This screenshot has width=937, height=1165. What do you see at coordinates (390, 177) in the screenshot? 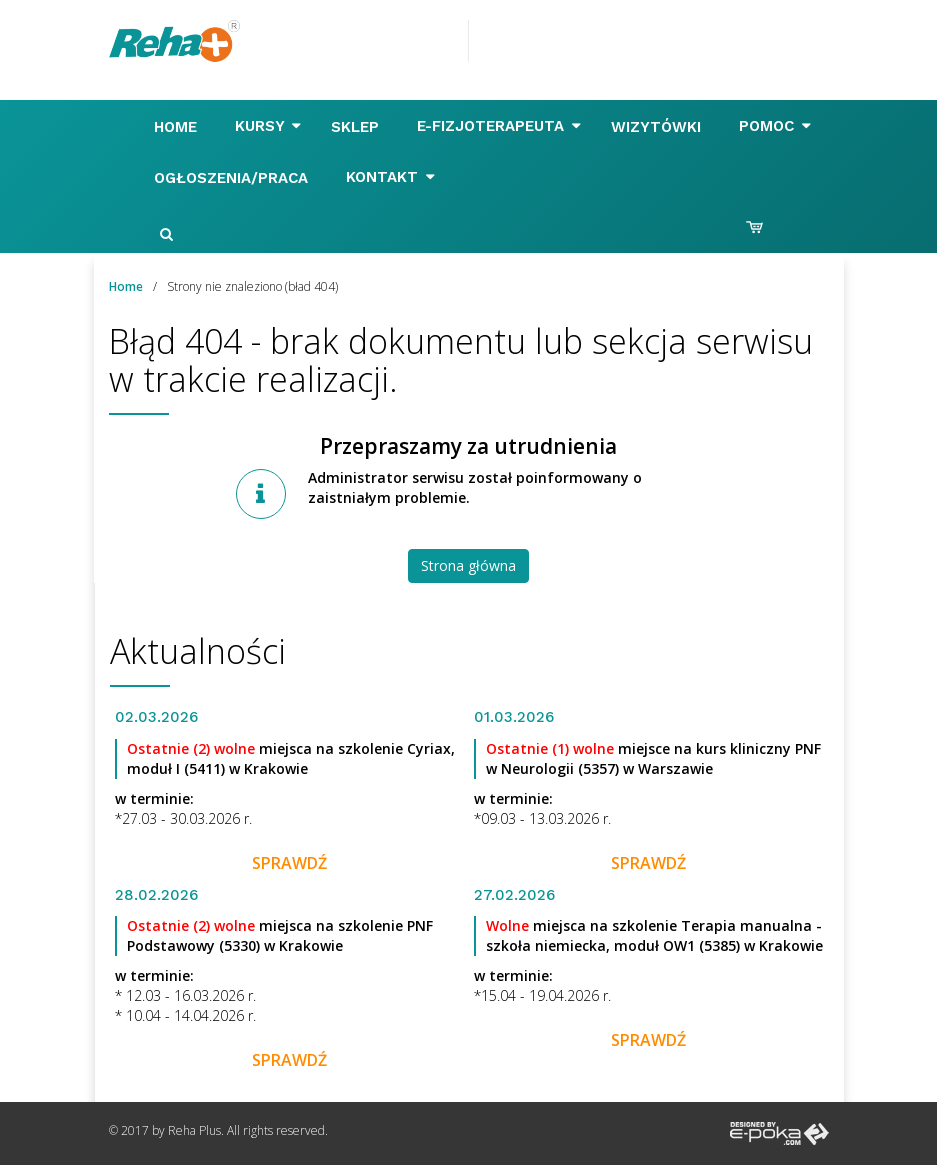
I see `Kontakt` at bounding box center [390, 177].